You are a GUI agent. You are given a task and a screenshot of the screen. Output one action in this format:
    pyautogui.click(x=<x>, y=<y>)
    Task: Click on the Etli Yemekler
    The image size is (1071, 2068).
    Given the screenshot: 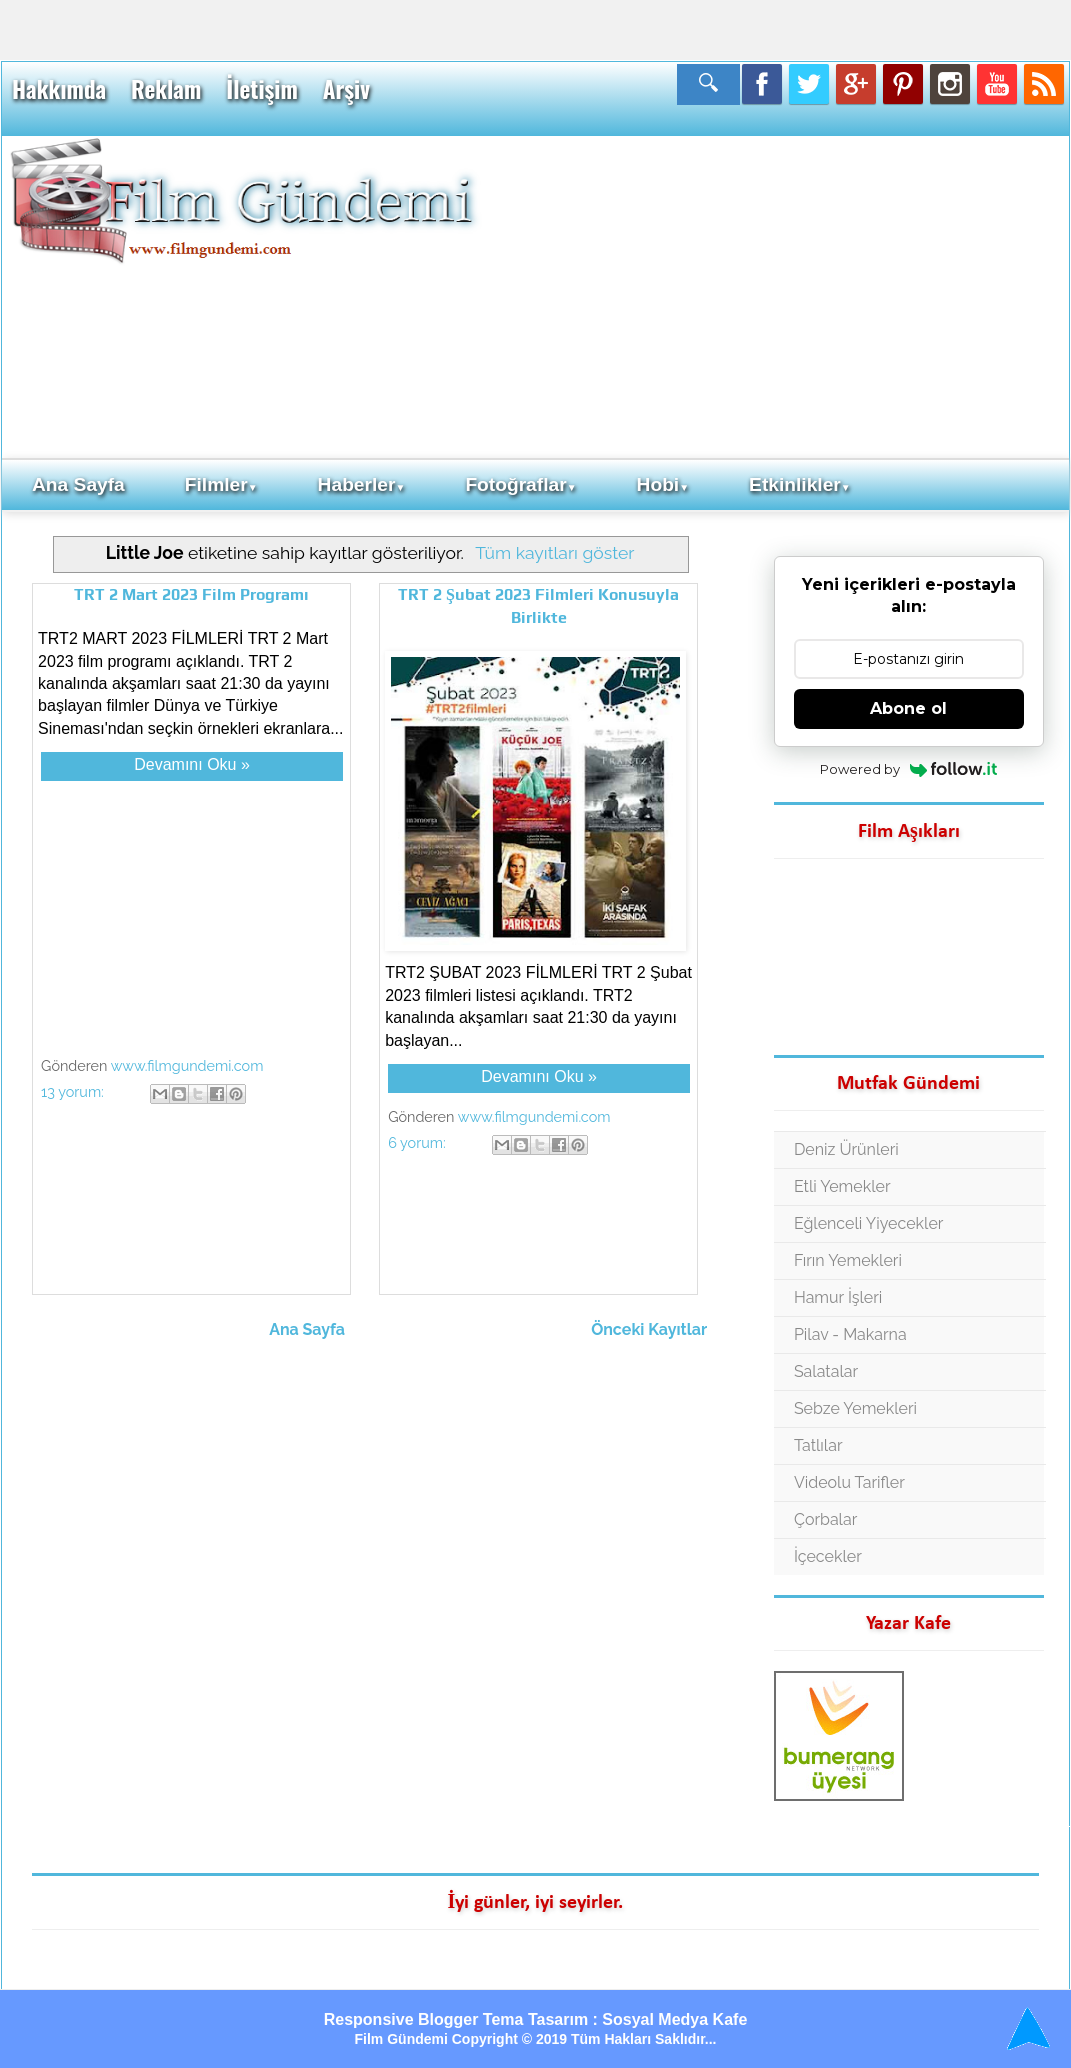 What is the action you would take?
    pyautogui.click(x=842, y=1186)
    